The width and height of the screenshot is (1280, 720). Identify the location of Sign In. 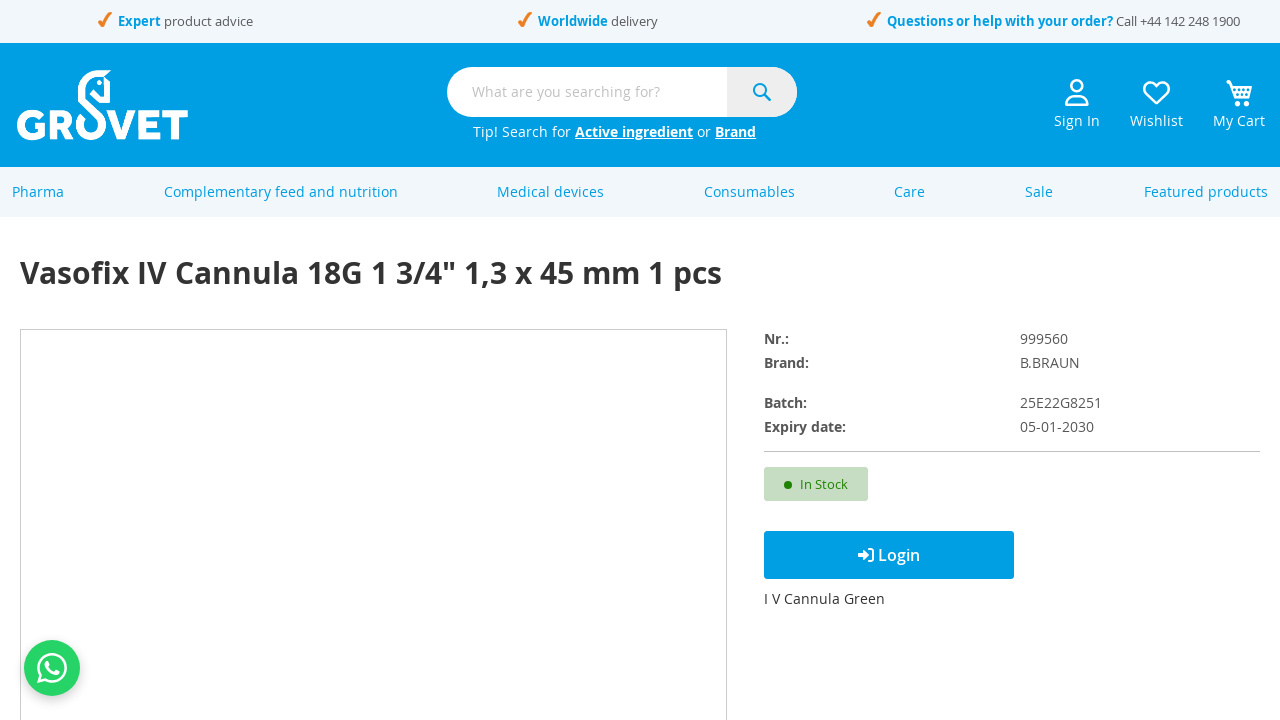
(1077, 104).